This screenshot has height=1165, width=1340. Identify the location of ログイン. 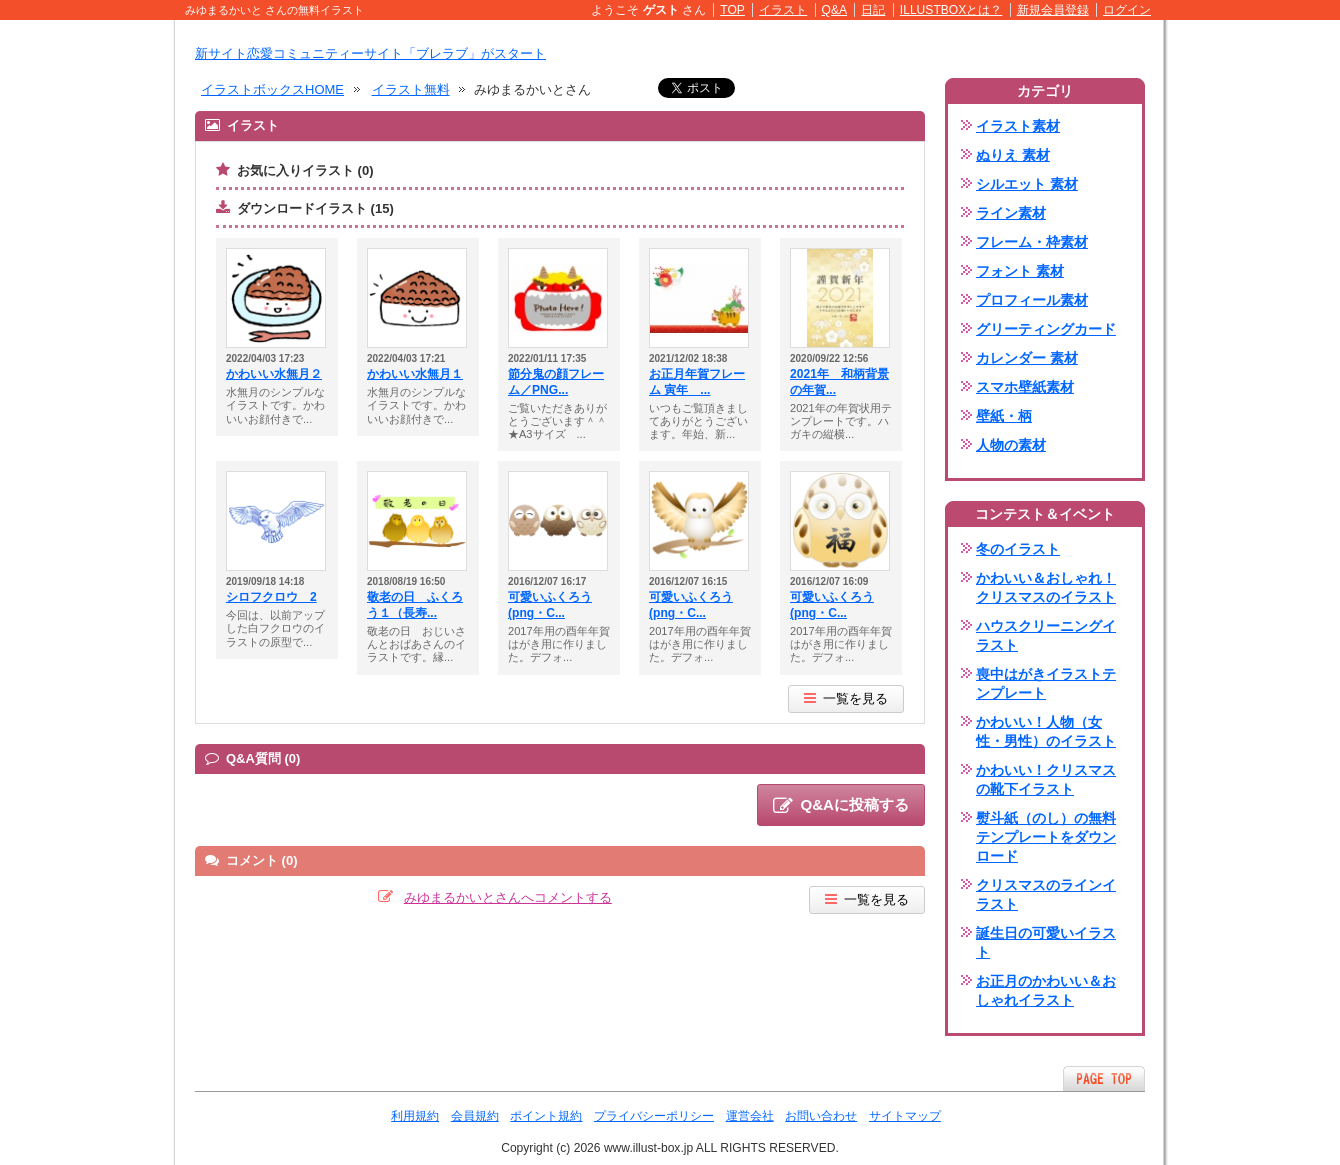
(1127, 10).